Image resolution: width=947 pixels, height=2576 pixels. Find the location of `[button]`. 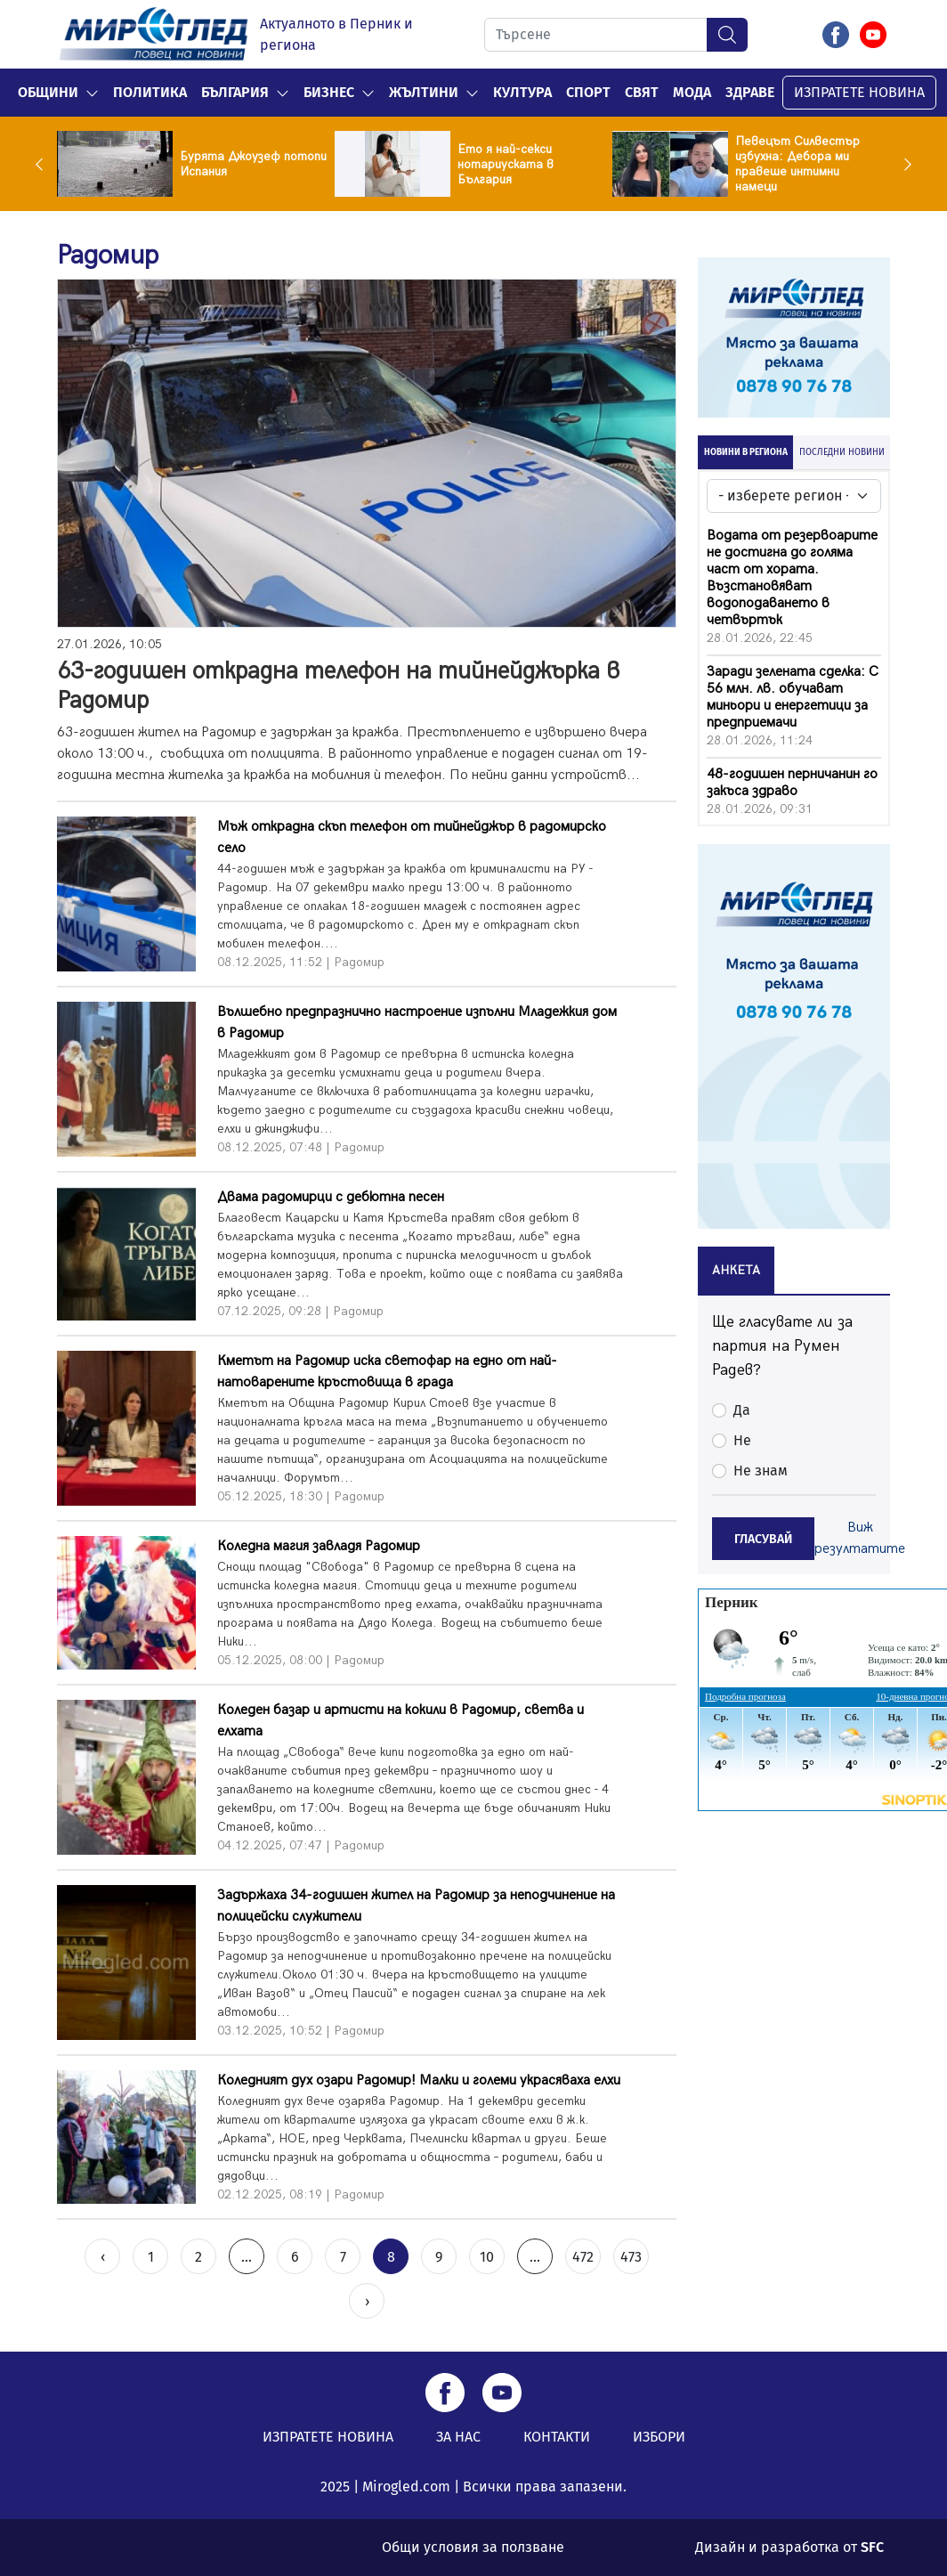

[button] is located at coordinates (92, 93).